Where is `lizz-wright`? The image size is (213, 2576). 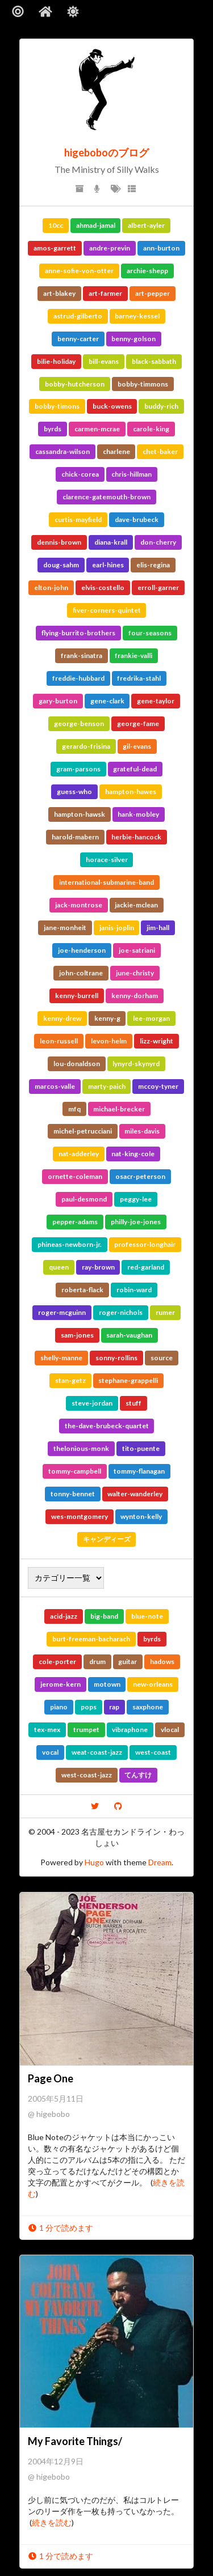 lizz-wright is located at coordinates (156, 1041).